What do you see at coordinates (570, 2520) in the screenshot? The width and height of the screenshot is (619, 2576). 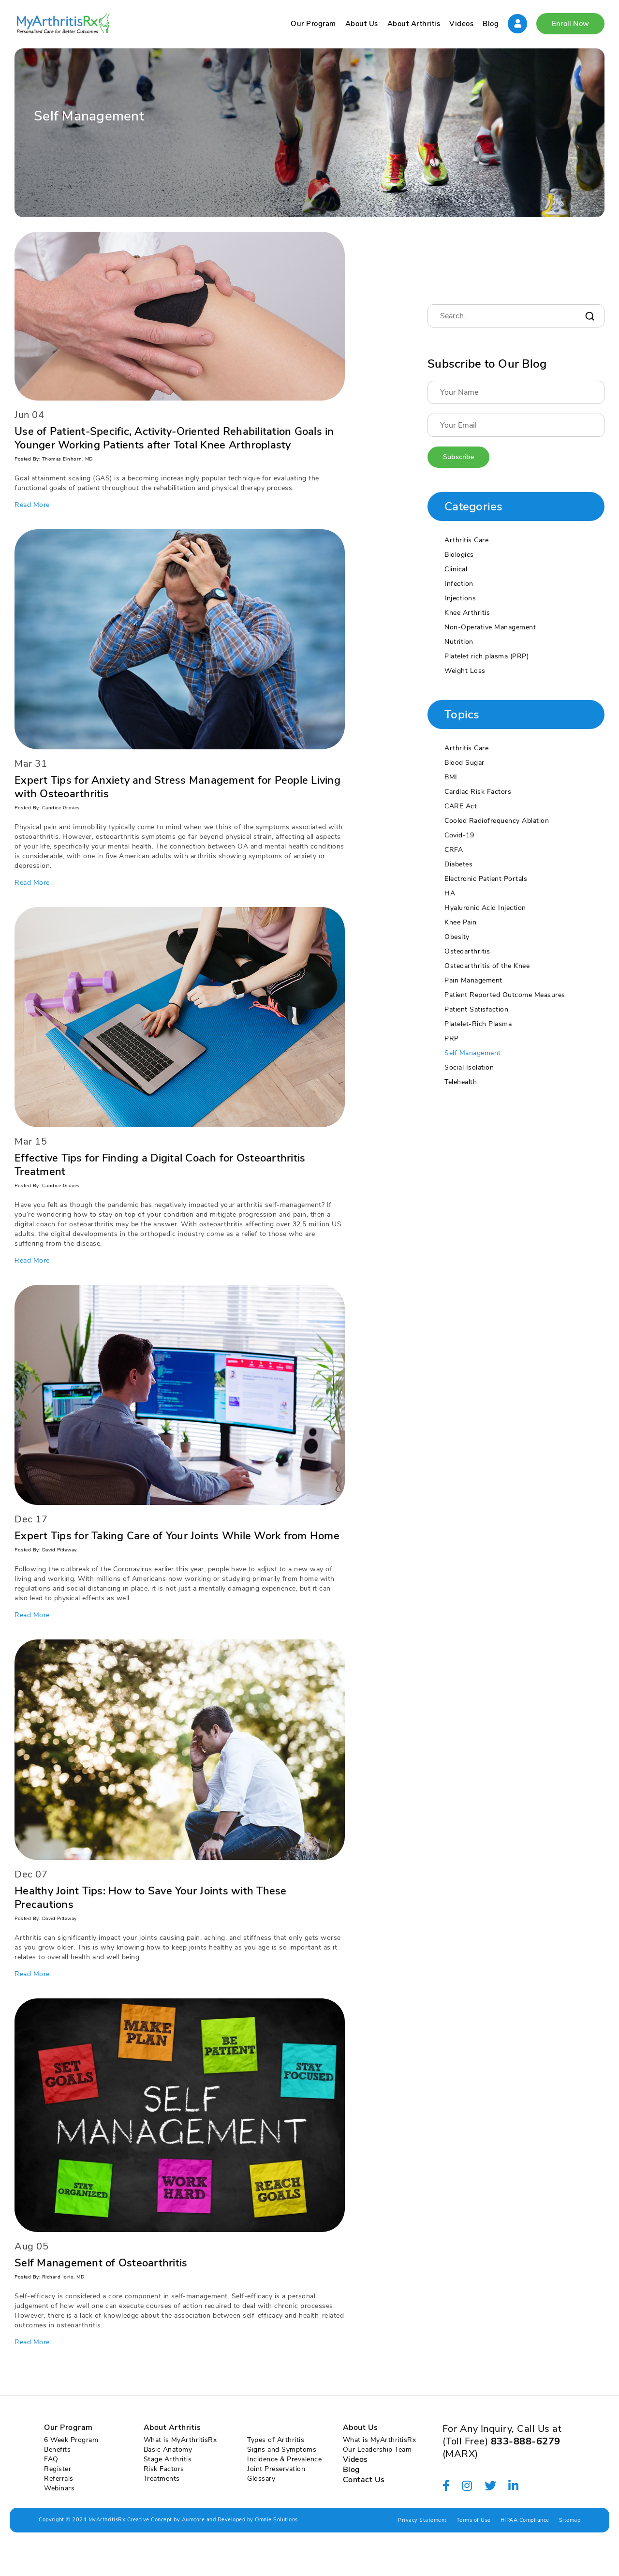 I see `Sitemap` at bounding box center [570, 2520].